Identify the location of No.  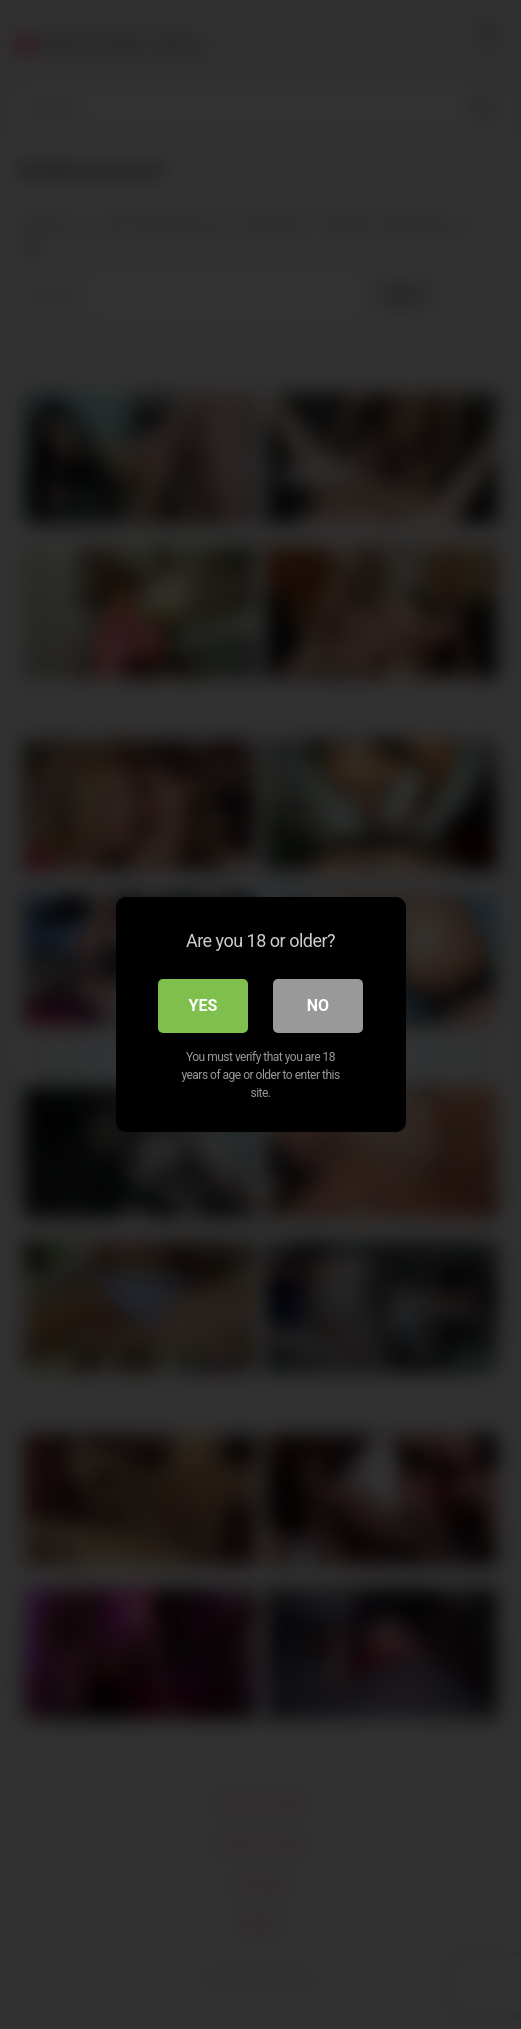
(318, 1005).